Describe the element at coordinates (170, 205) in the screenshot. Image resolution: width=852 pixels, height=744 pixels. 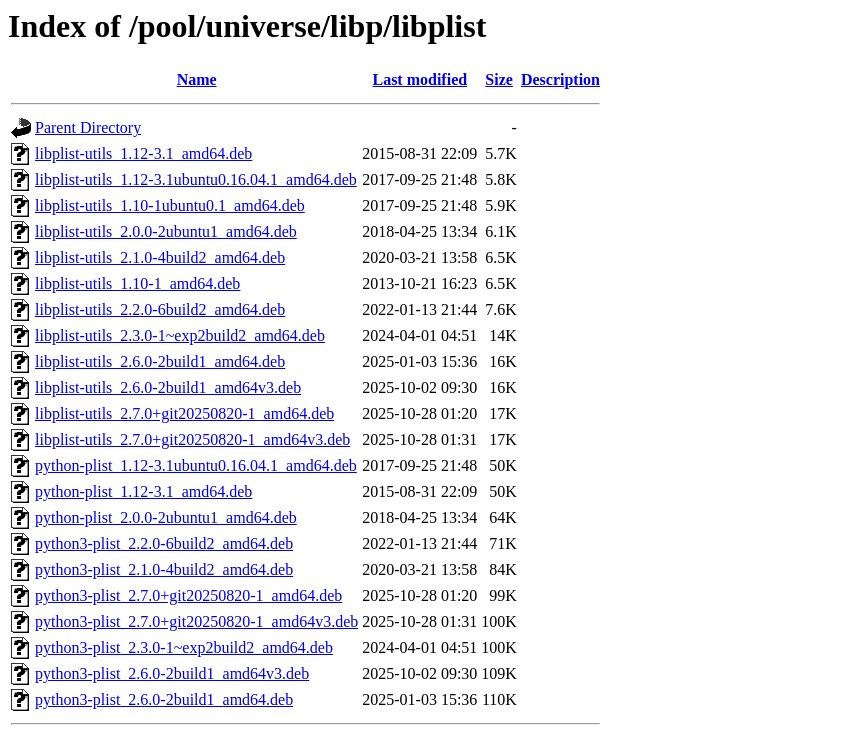
I see `libplist-utils_1.10-1ubuntu0.1_amd64.deb` at that location.